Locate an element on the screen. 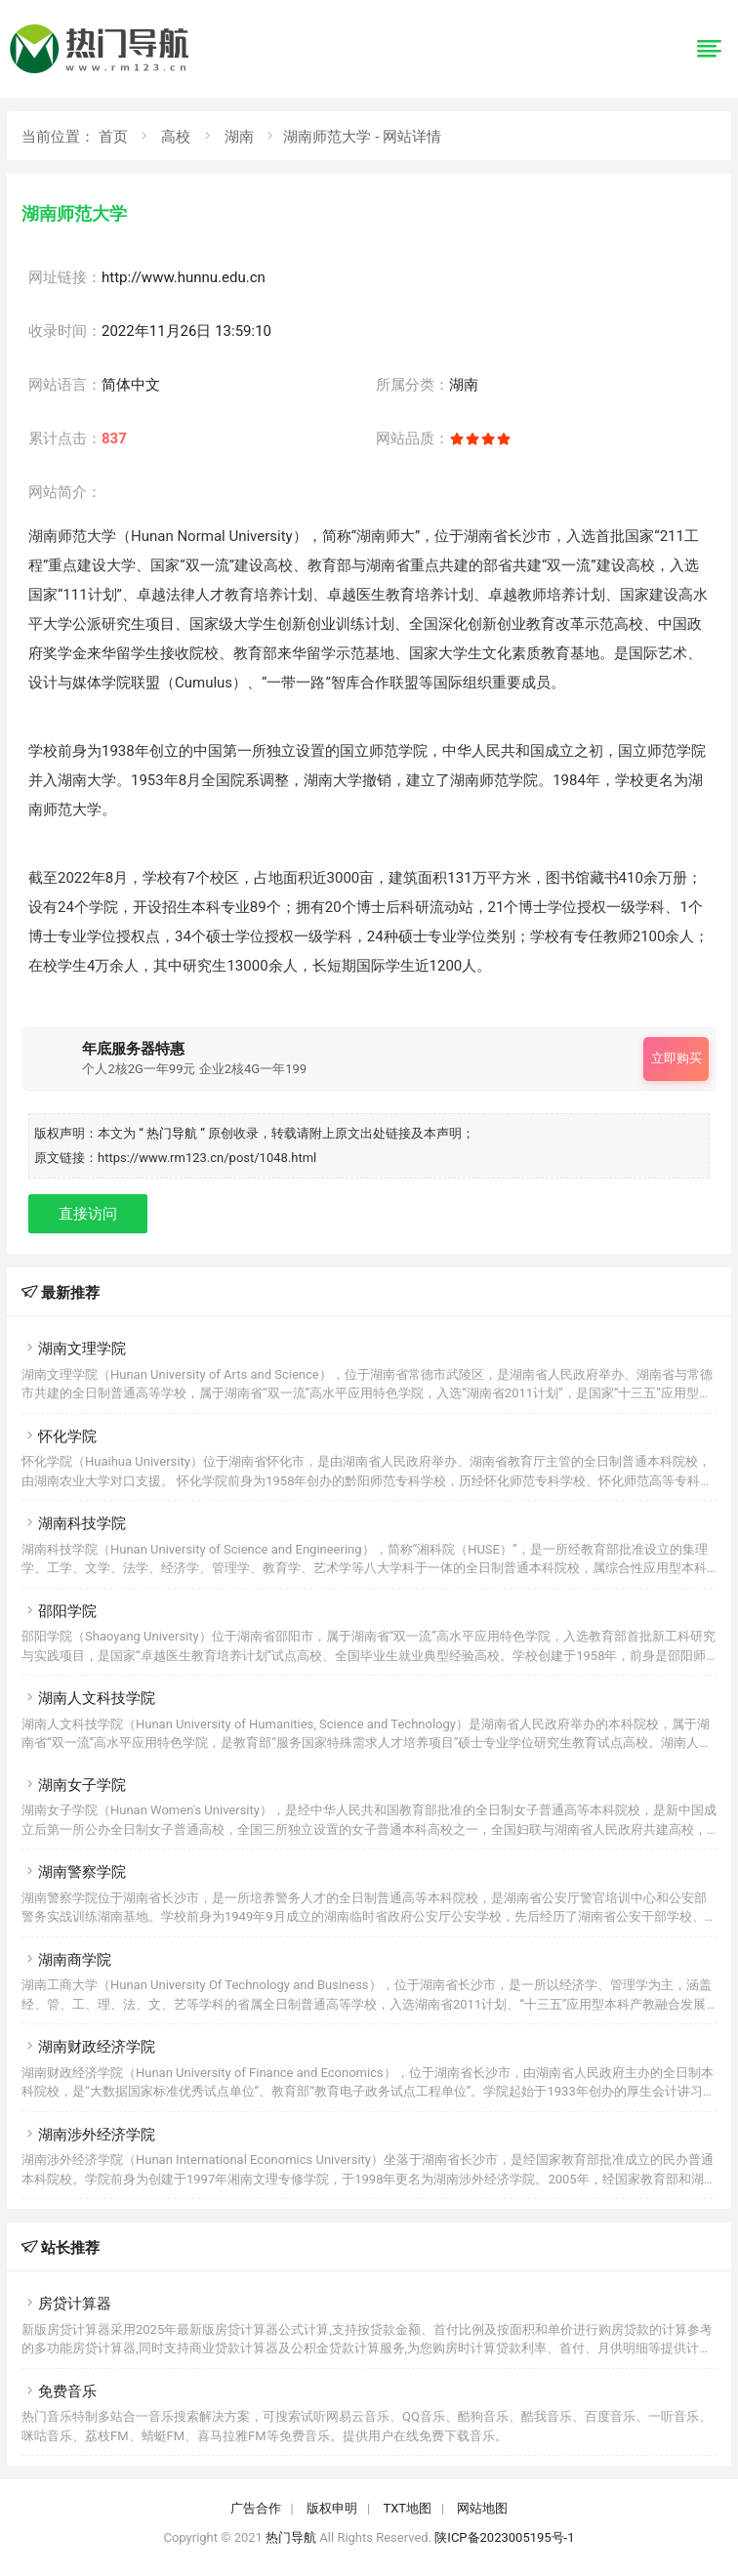 The image size is (738, 2576). 湖南涉外经济学院 is located at coordinates (88, 2134).